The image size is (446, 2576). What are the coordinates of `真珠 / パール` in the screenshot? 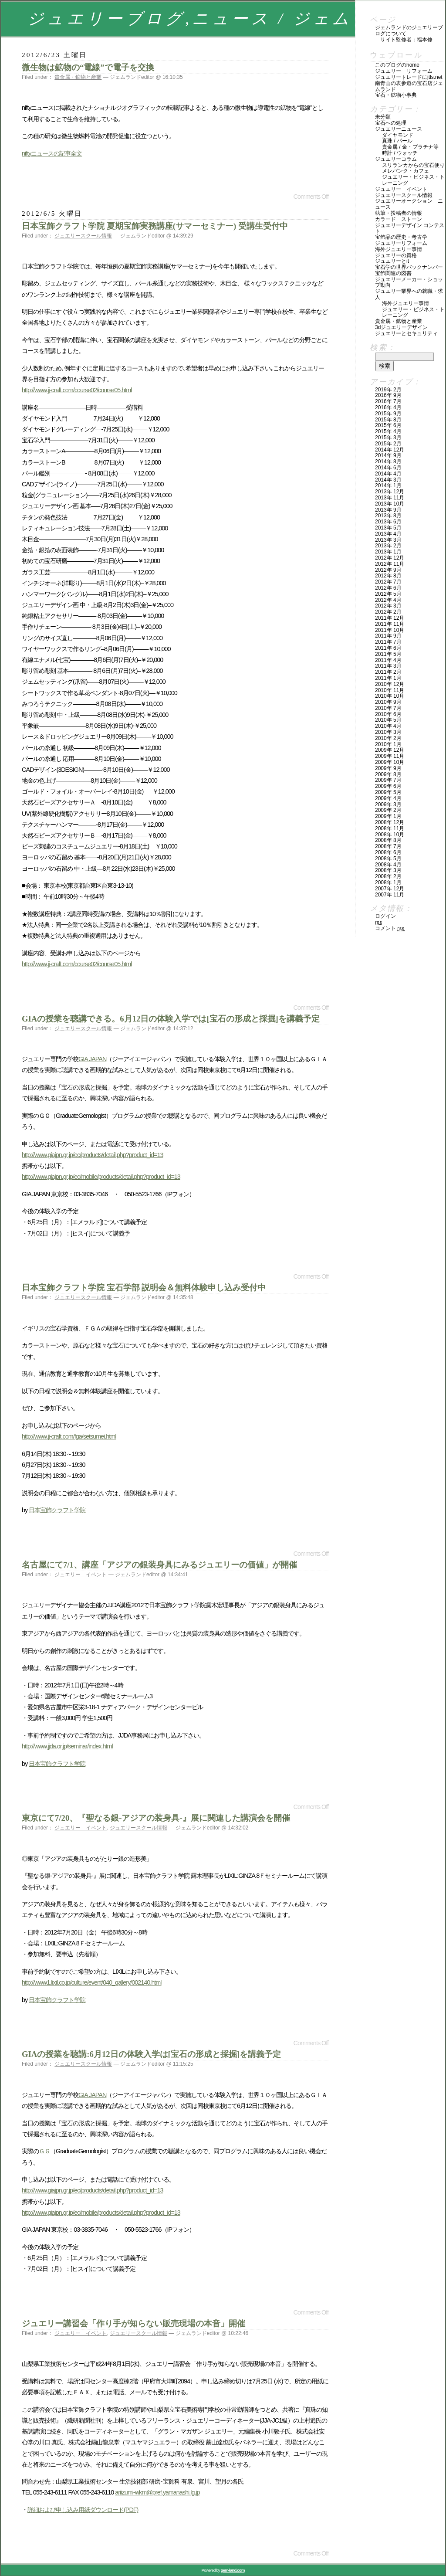 It's located at (397, 141).